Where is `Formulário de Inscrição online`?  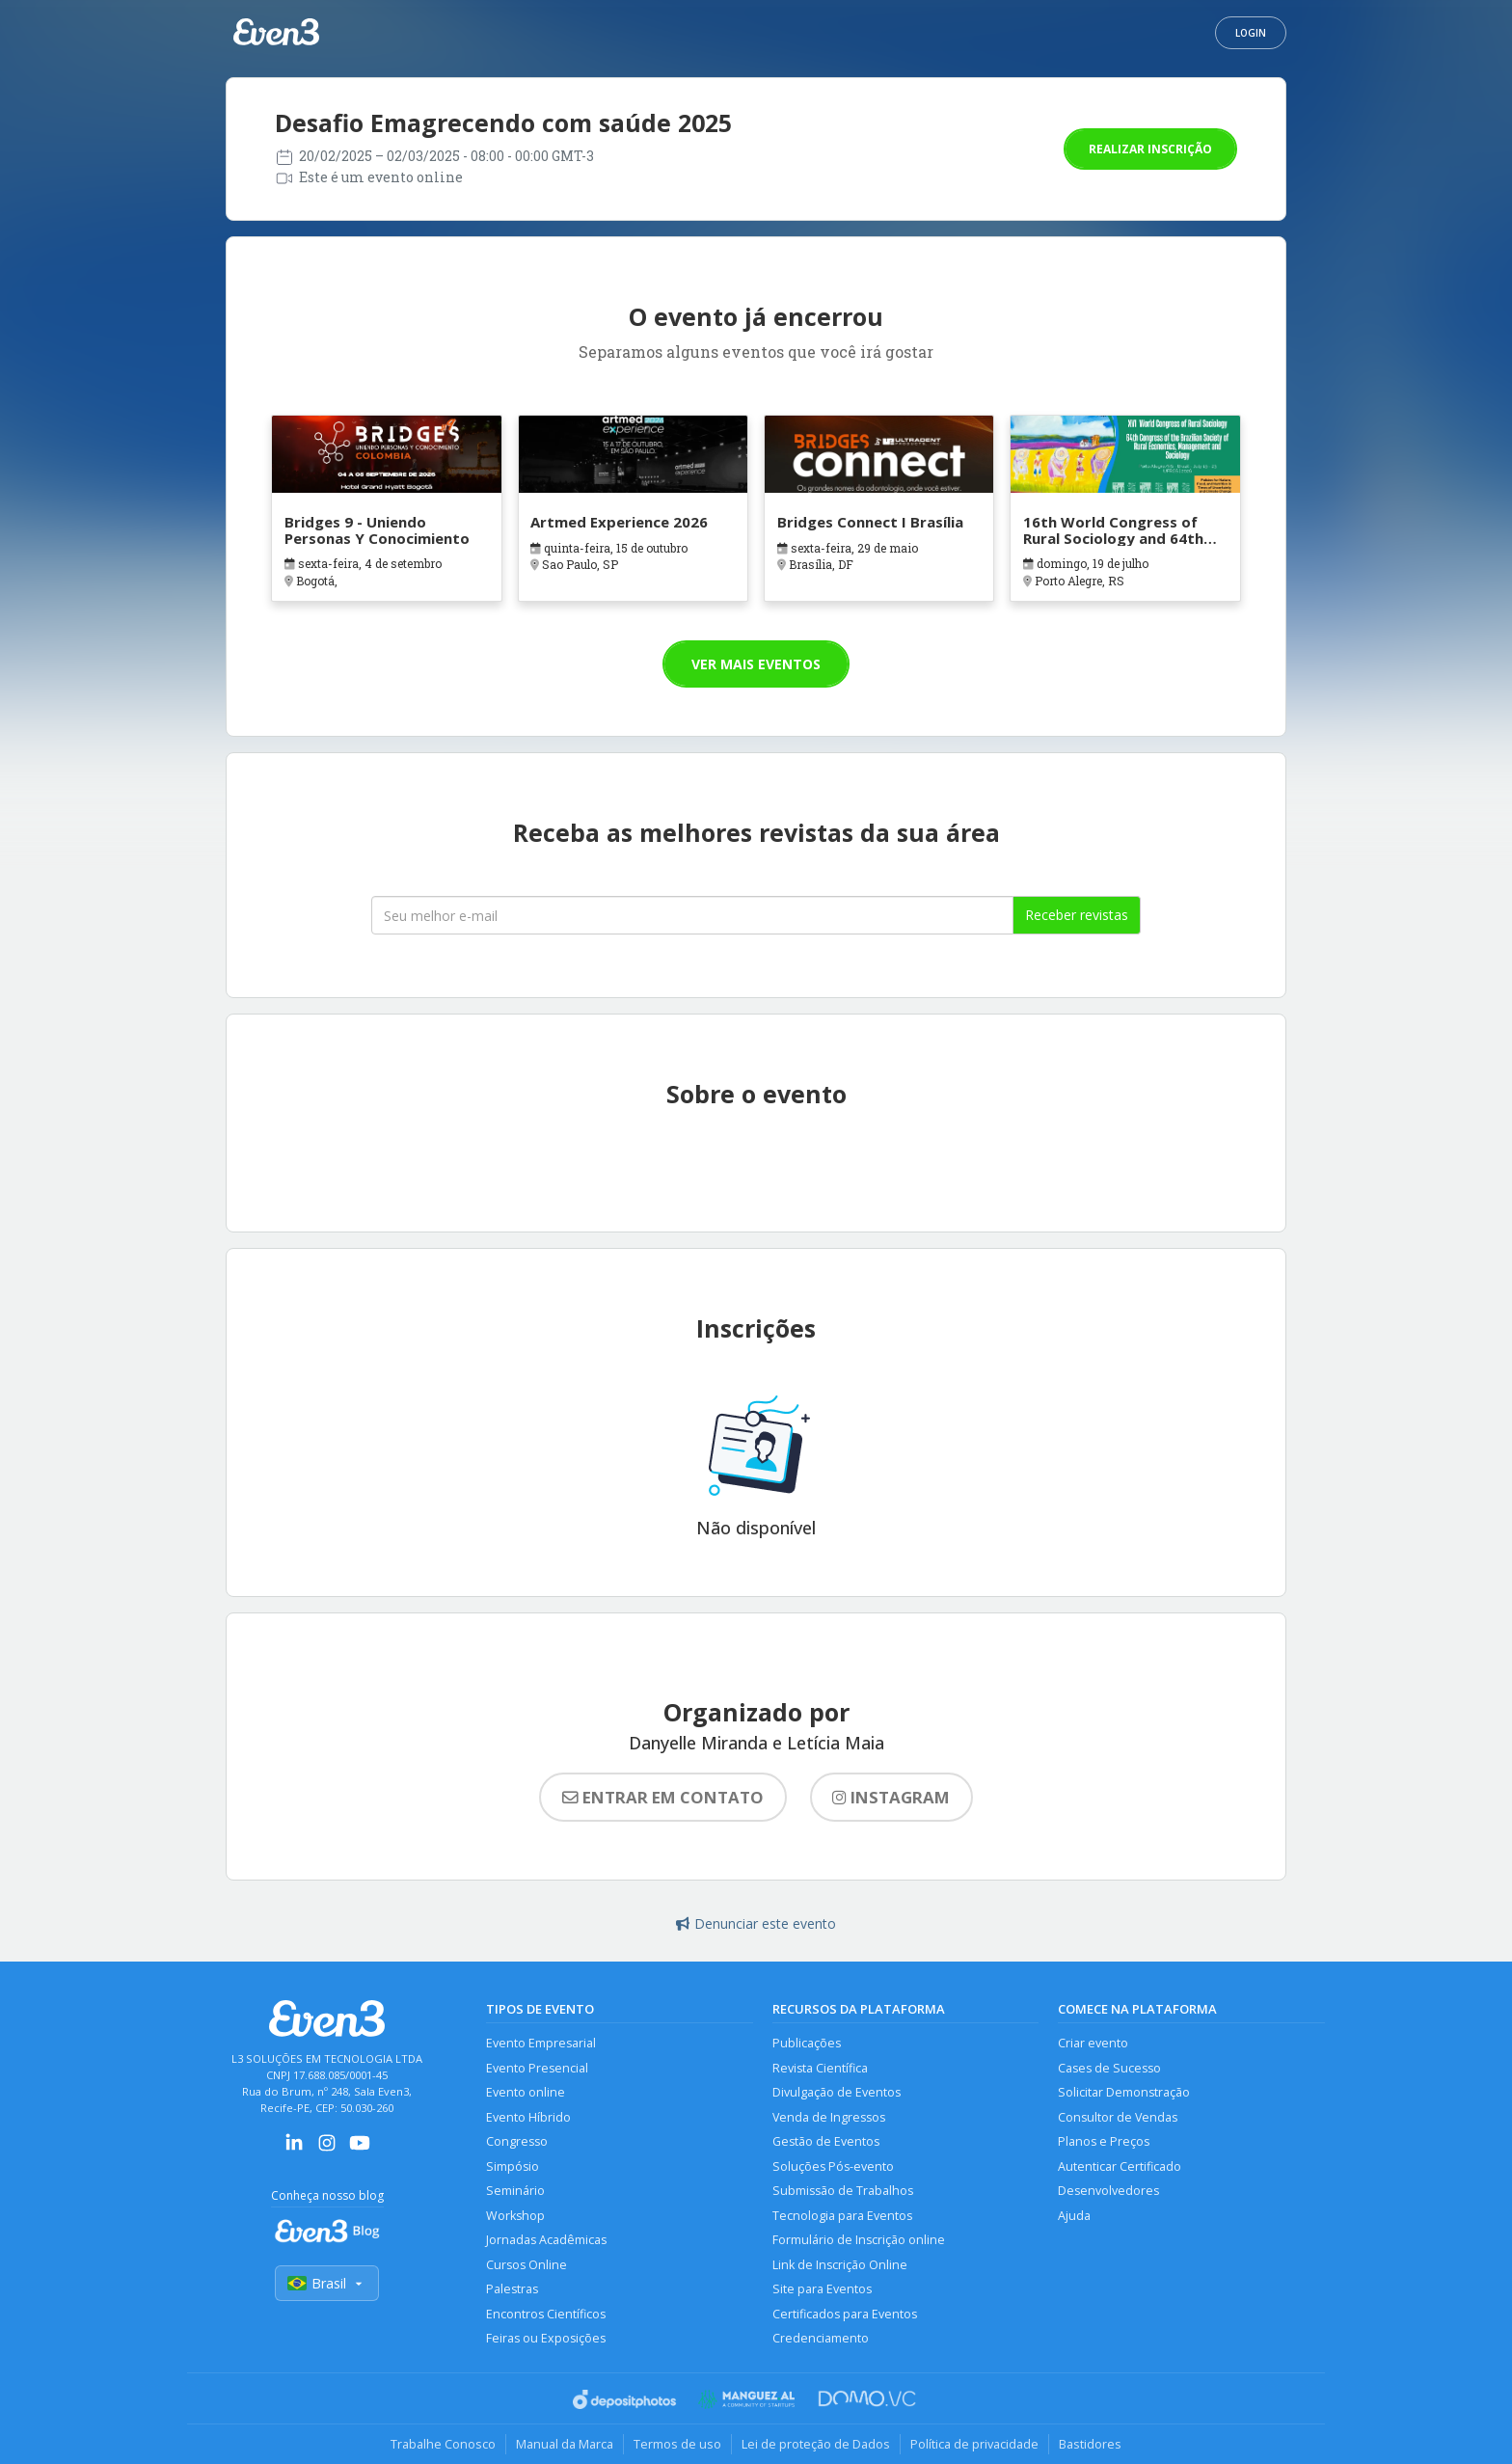
Formulário de Inscrição online is located at coordinates (858, 2240).